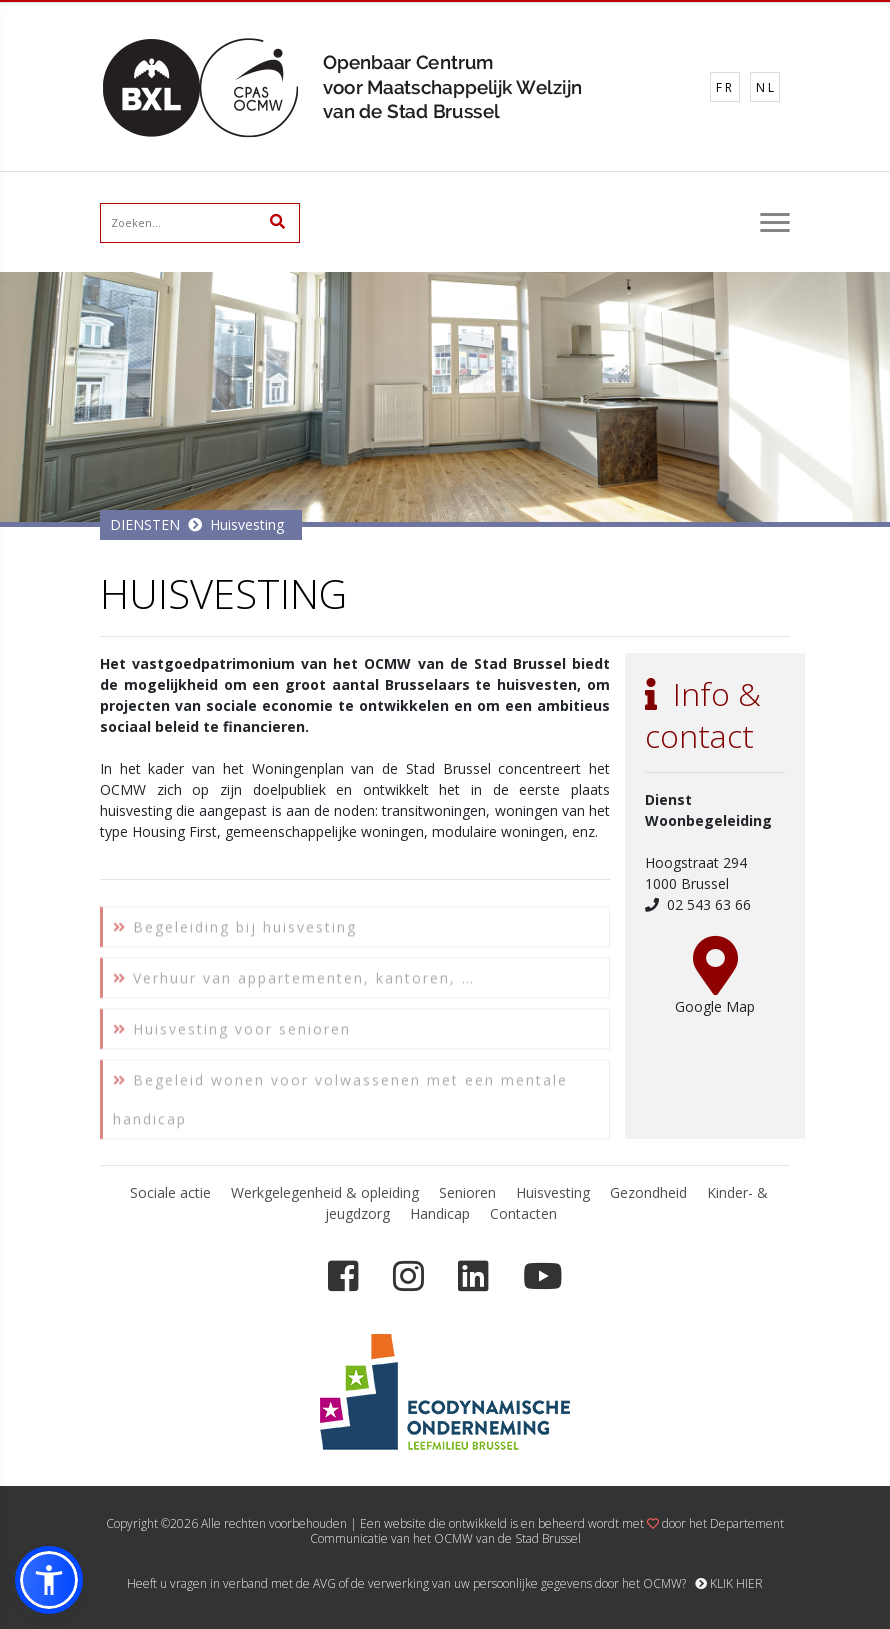 This screenshot has height=1629, width=890. Describe the element at coordinates (232, 1038) in the screenshot. I see `Huisvesting voor senioren` at that location.